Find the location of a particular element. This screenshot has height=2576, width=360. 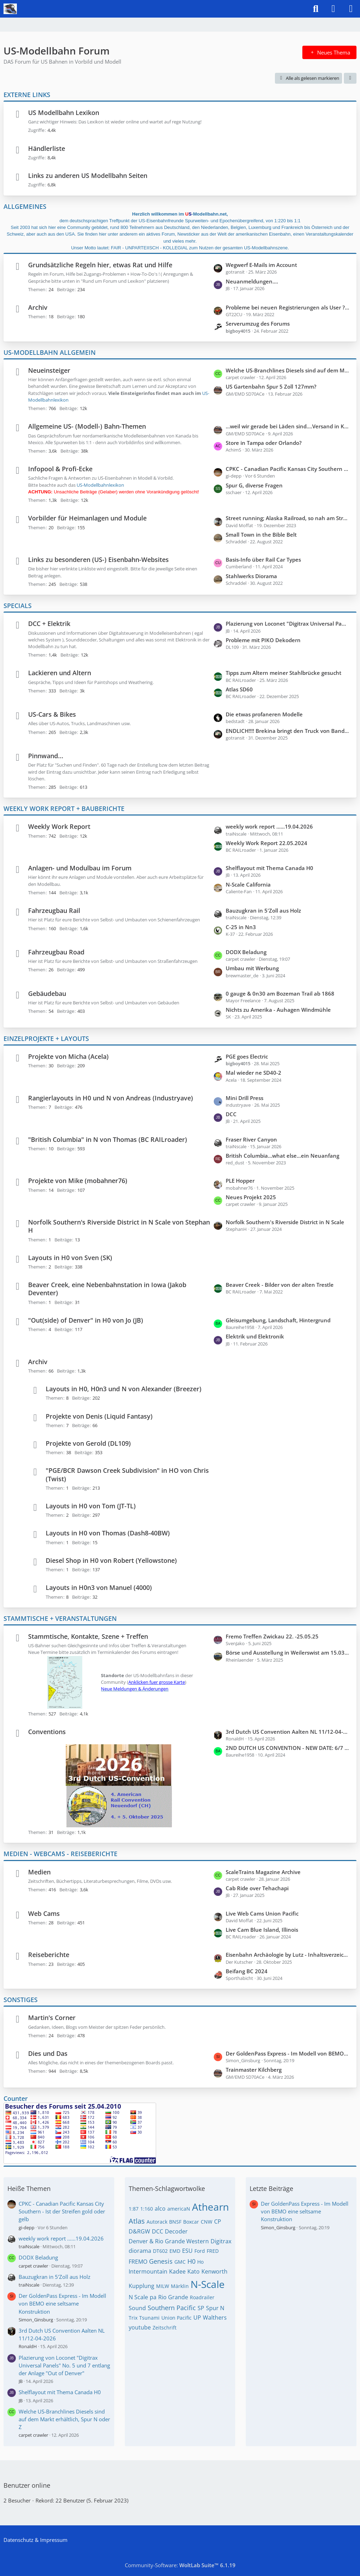

alco is located at coordinates (160, 2208).